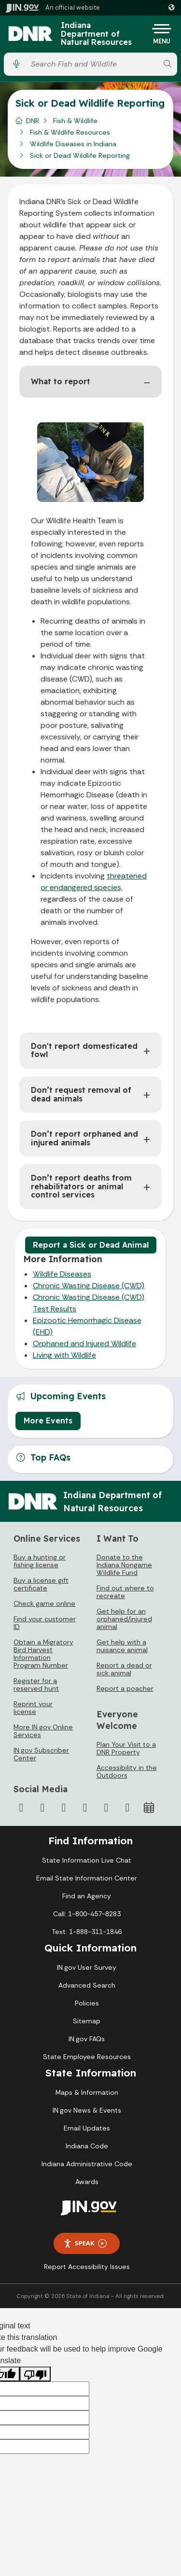 This screenshot has height=2576, width=181. What do you see at coordinates (84, 1343) in the screenshot?
I see `Orphaned and Injured Wildlife` at bounding box center [84, 1343].